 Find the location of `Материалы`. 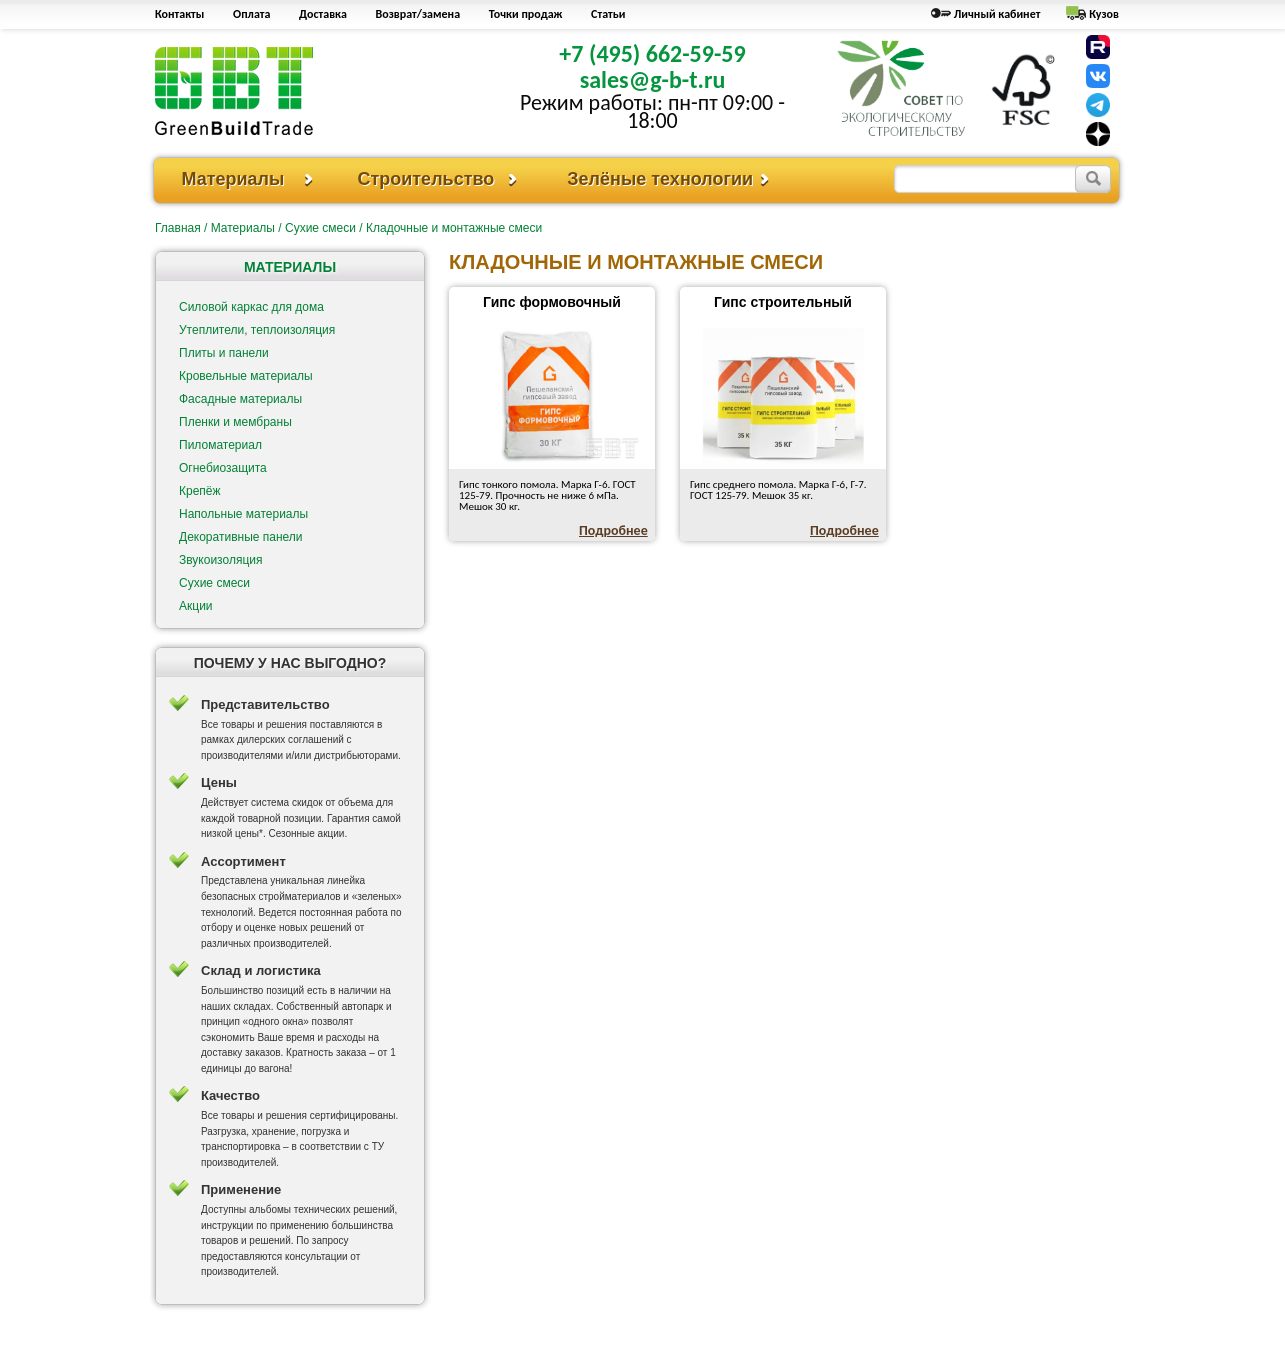

Материалы is located at coordinates (233, 179).